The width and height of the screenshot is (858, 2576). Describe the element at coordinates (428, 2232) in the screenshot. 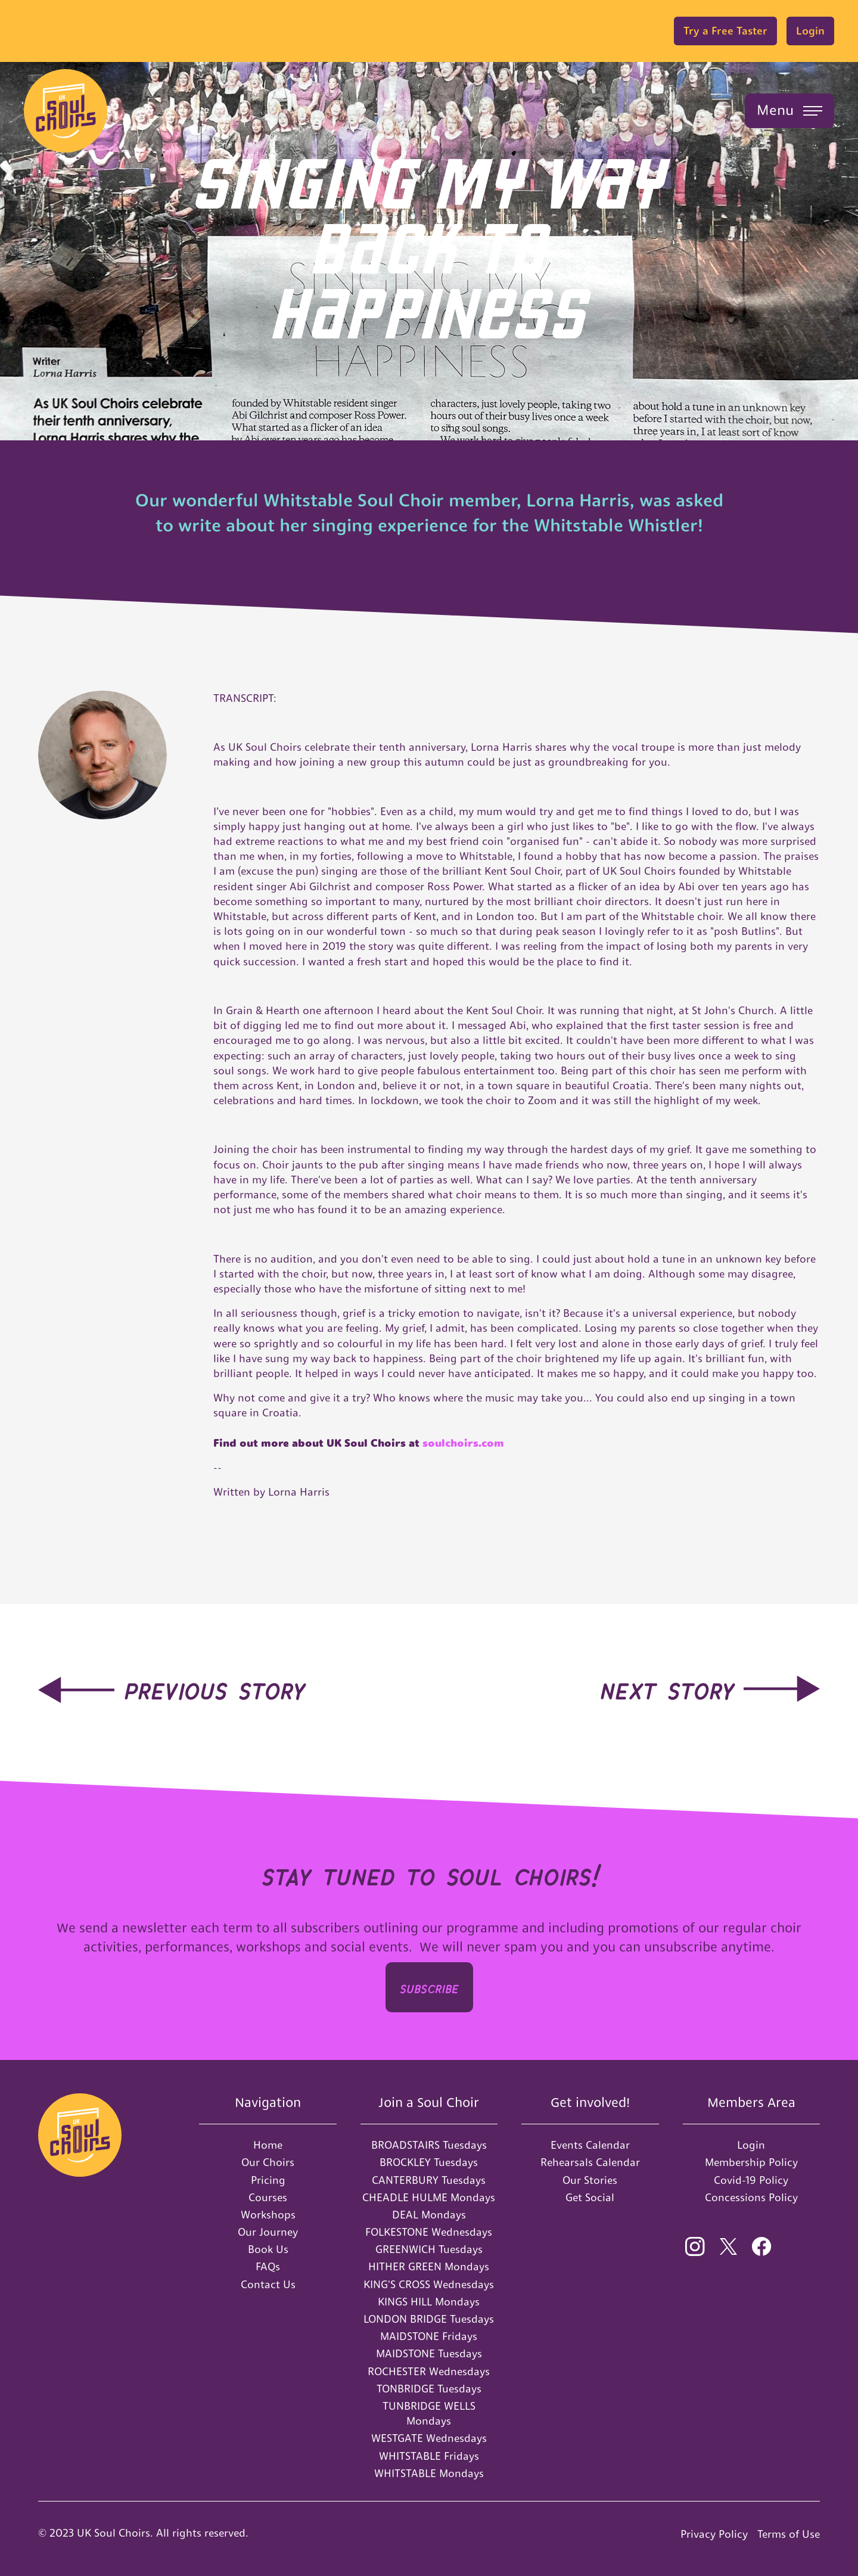

I see `FOLKESTONE Wednesdays` at that location.